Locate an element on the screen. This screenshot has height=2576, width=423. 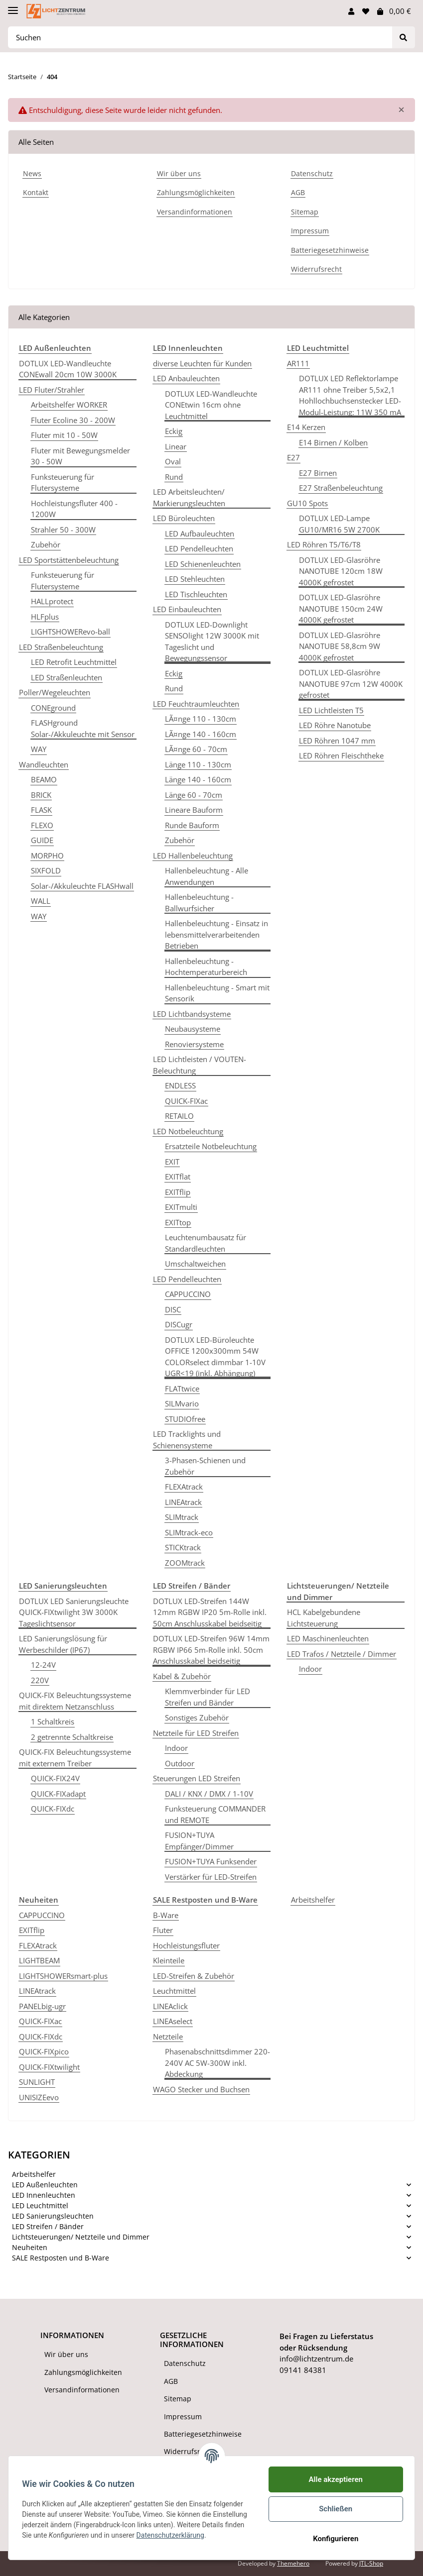
Steuerungen LED Streifen is located at coordinates (196, 1778).